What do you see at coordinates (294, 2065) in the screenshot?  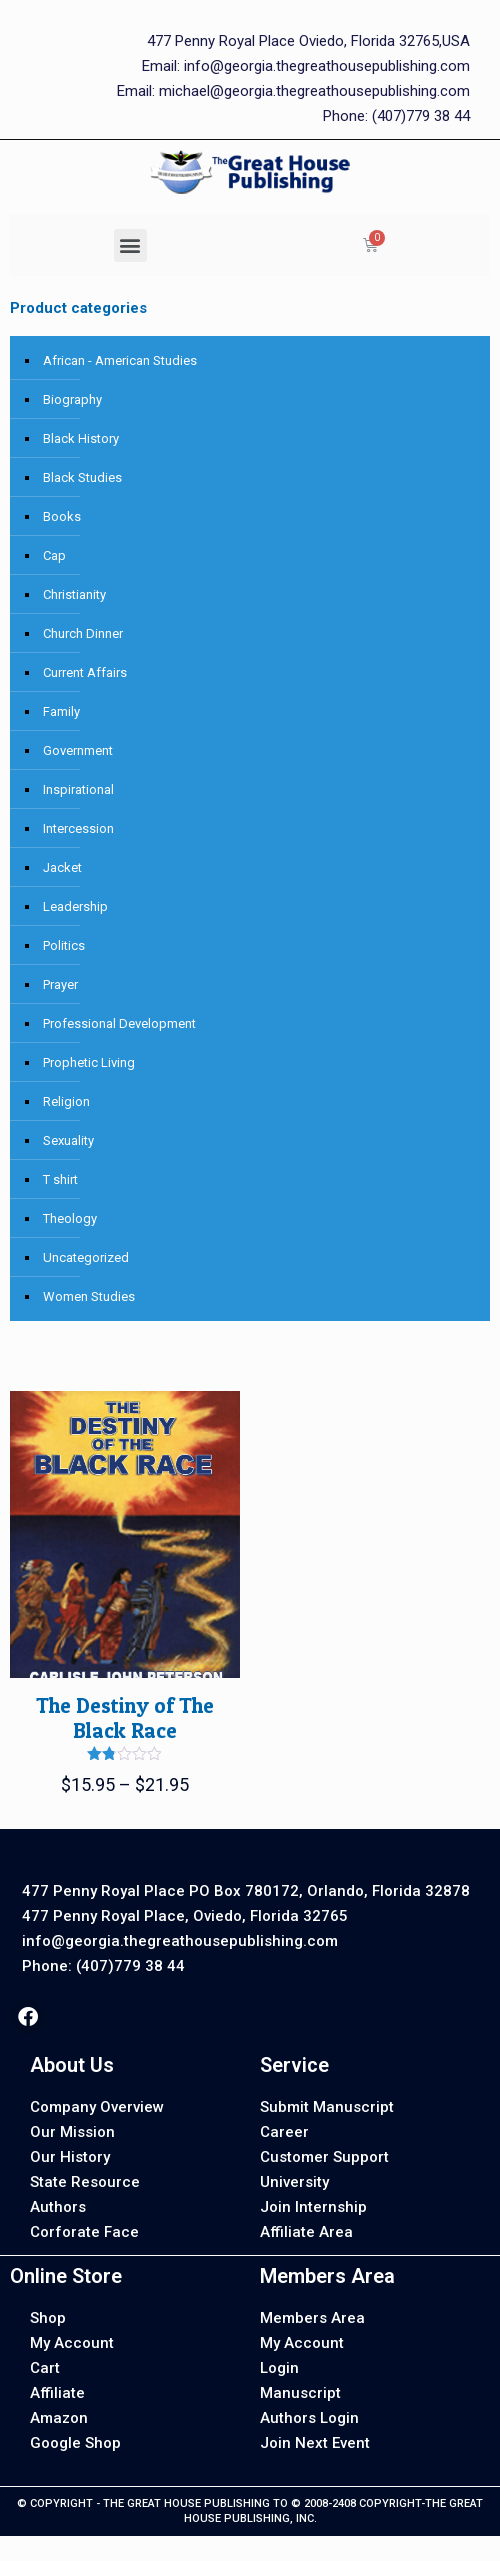 I see `Service` at bounding box center [294, 2065].